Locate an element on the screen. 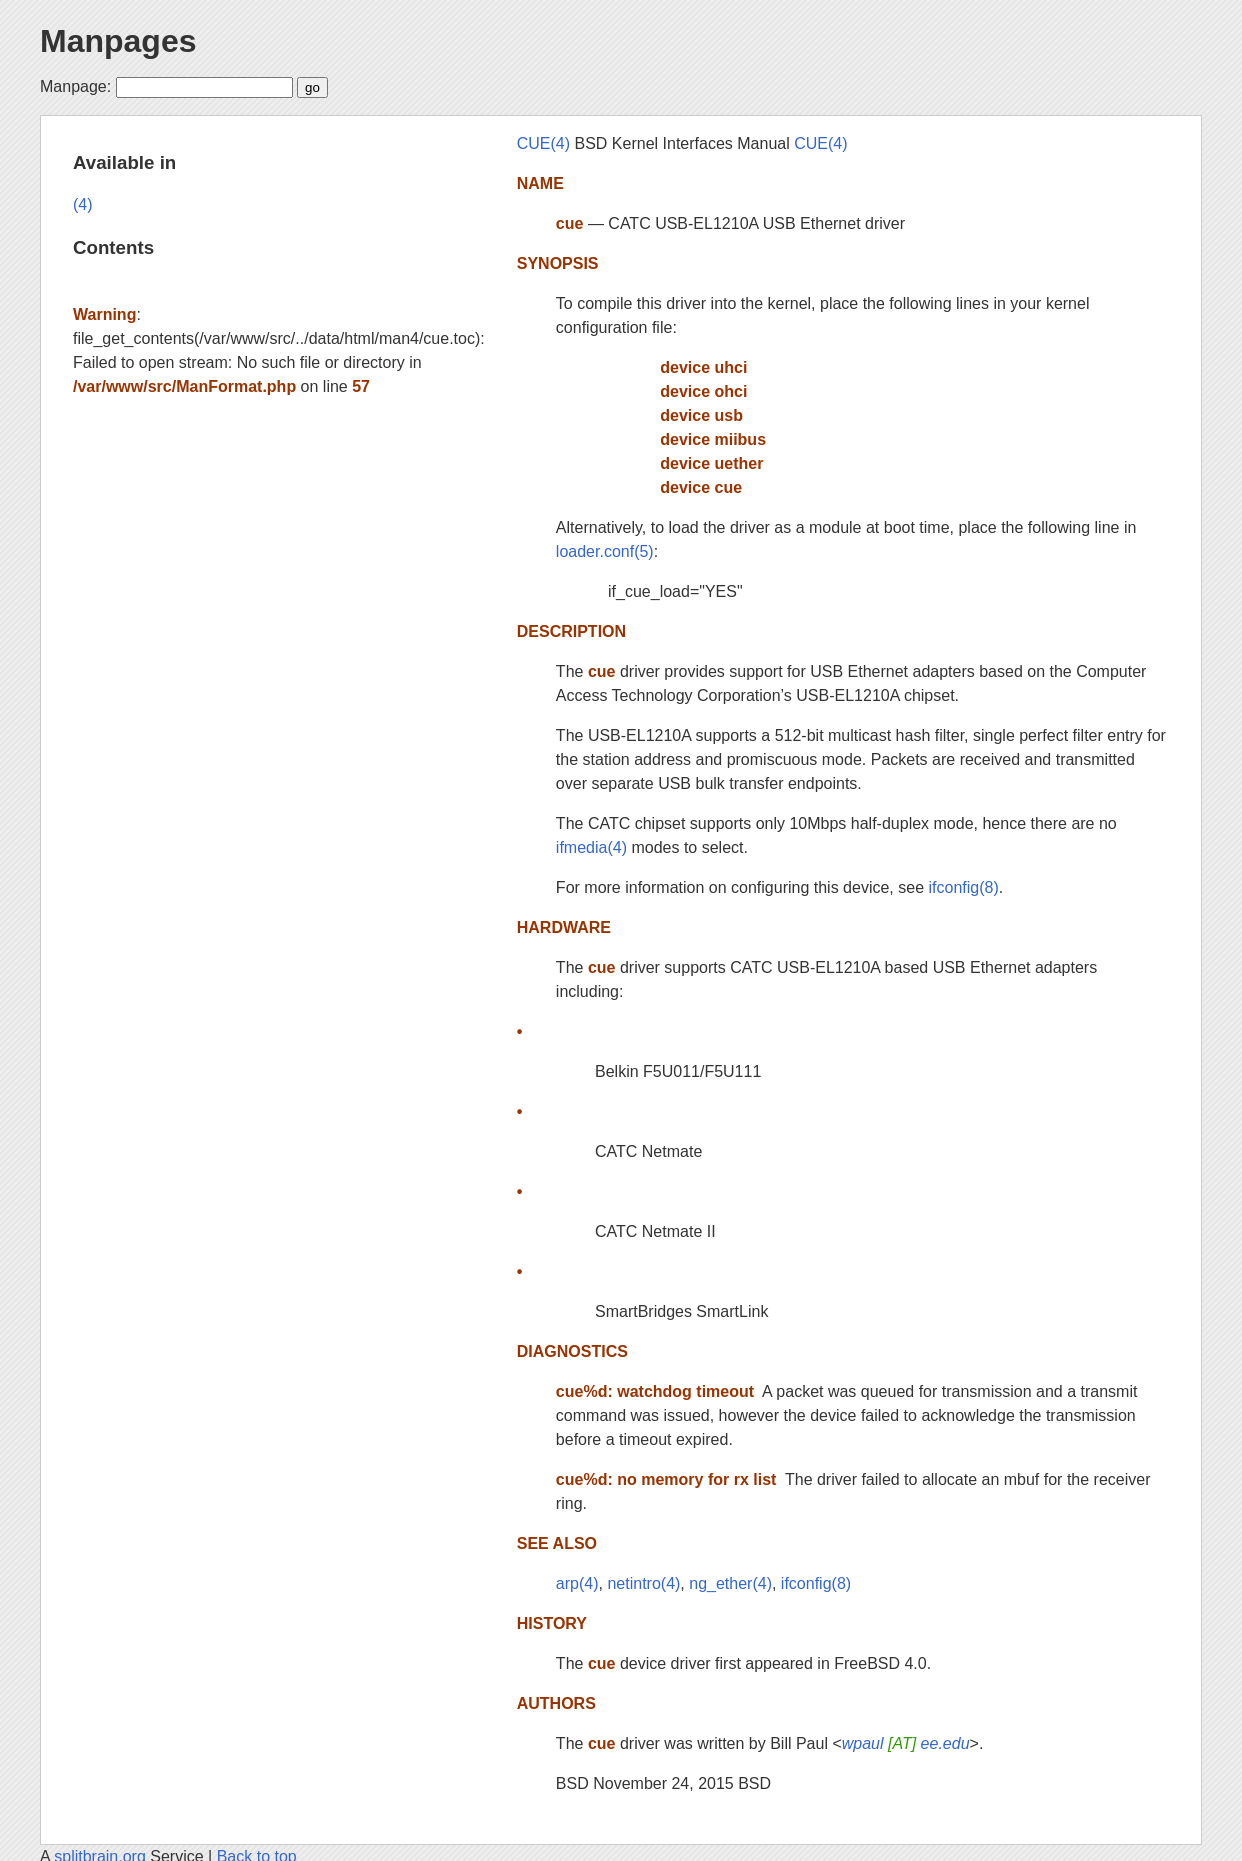 The height and width of the screenshot is (1861, 1242). ifconfig(8) is located at coordinates (963, 887).